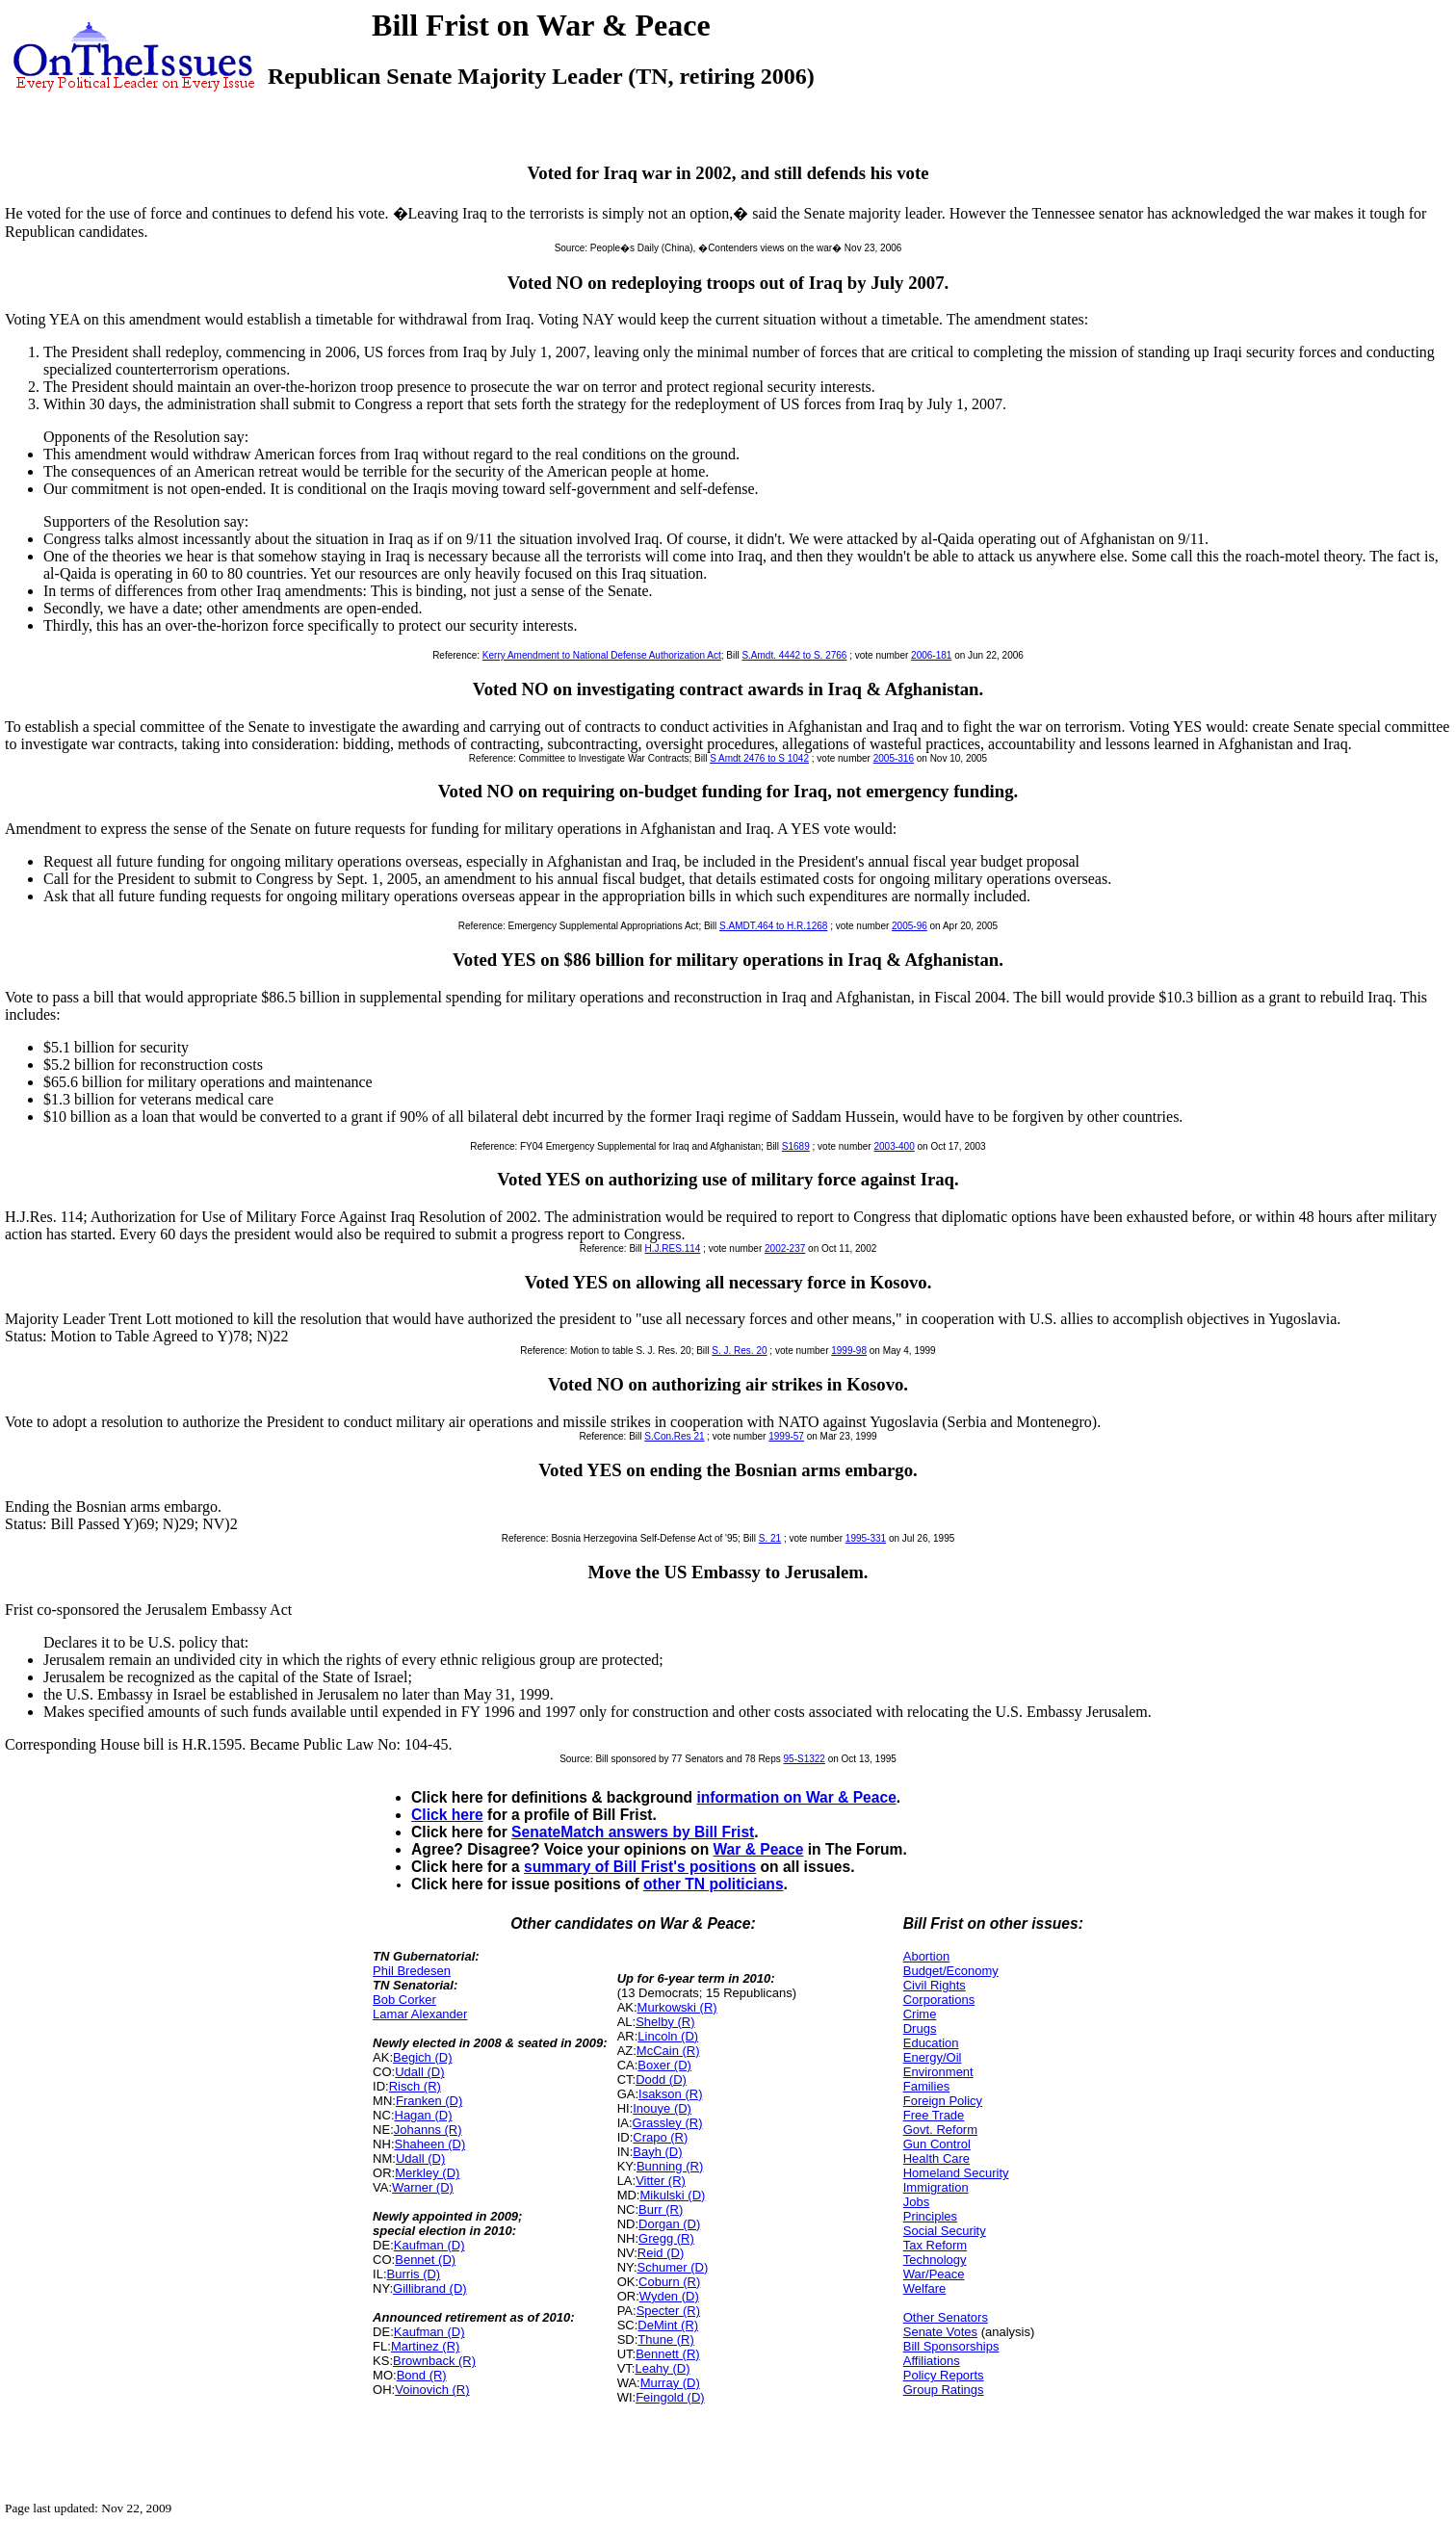 The height and width of the screenshot is (2521, 1456). What do you see at coordinates (660, 2137) in the screenshot?
I see `Crapo (R)` at bounding box center [660, 2137].